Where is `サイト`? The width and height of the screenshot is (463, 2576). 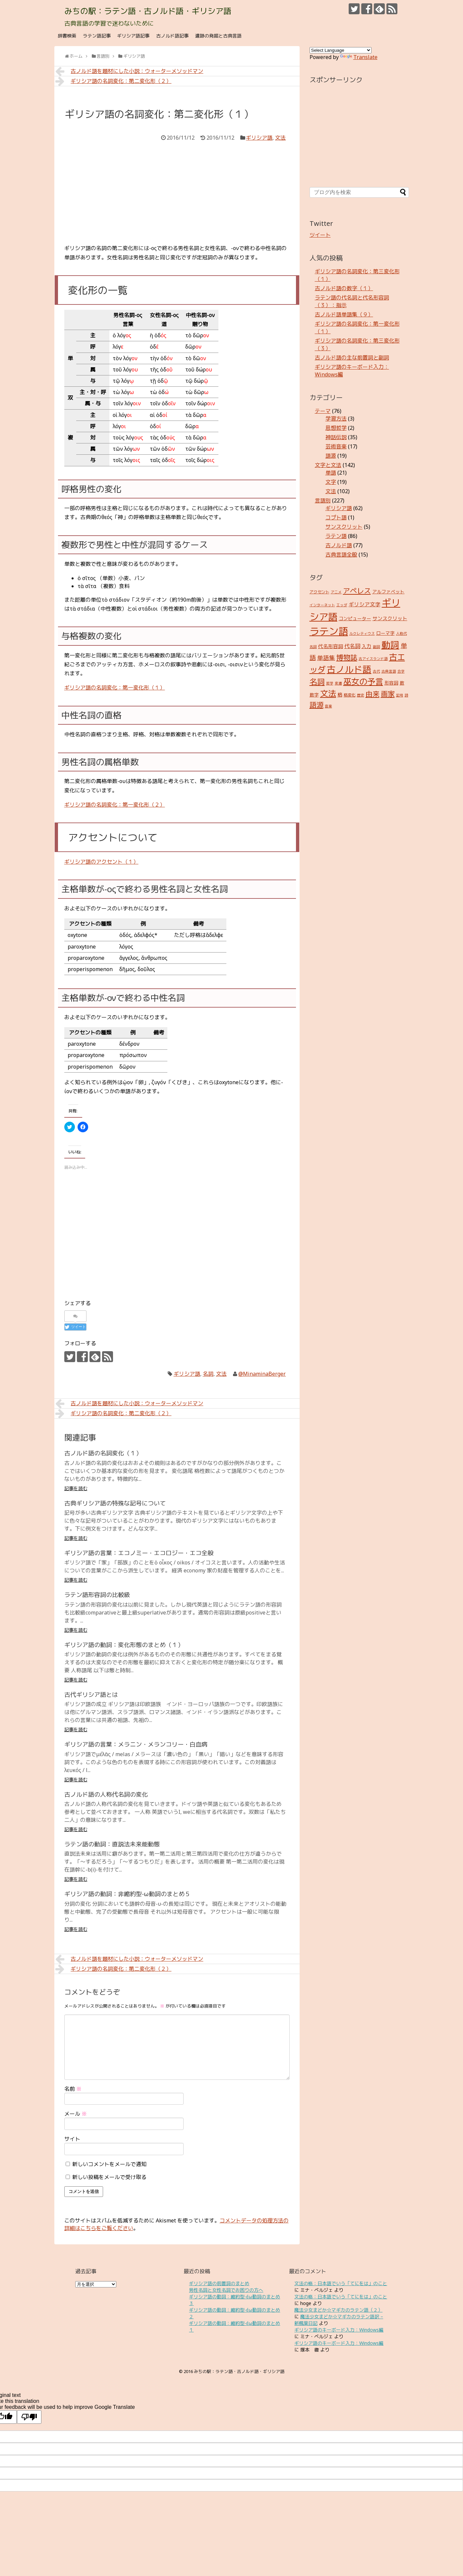
サイト is located at coordinates (72, 2139).